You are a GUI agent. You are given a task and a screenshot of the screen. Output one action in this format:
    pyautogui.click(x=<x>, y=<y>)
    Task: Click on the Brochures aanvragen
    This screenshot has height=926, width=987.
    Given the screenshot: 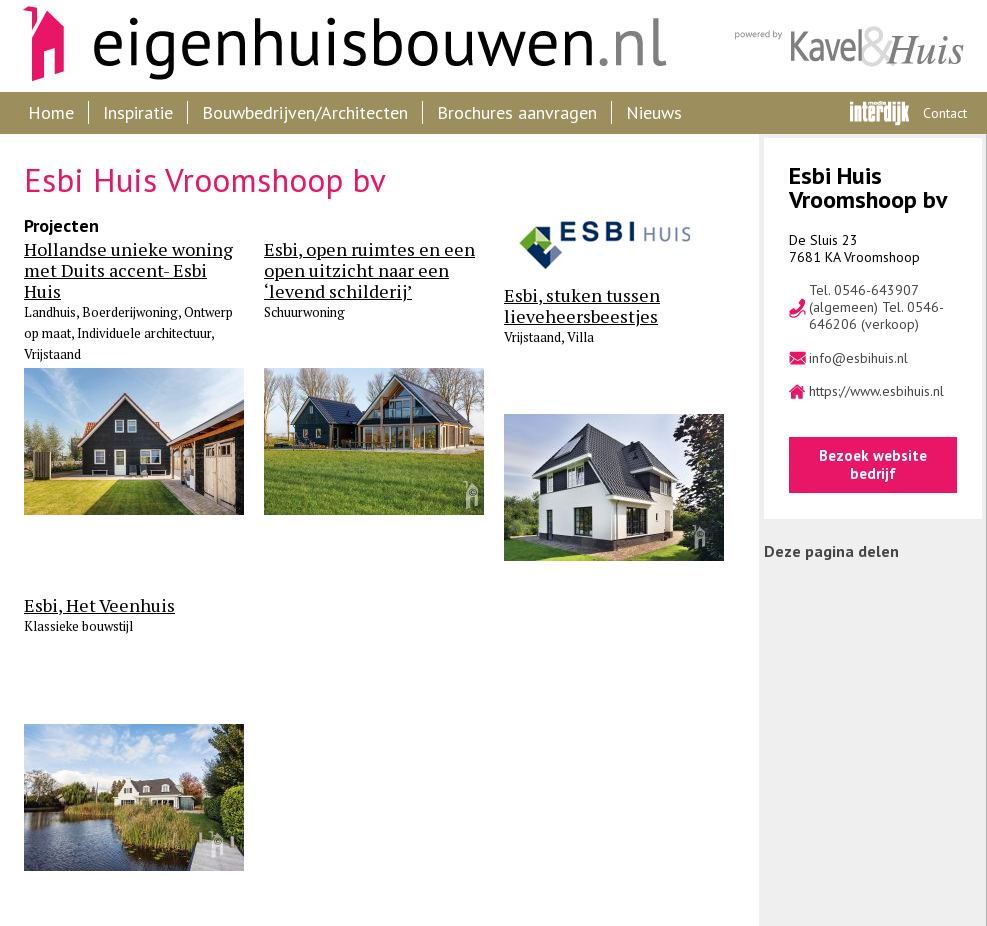 What is the action you would take?
    pyautogui.click(x=517, y=112)
    